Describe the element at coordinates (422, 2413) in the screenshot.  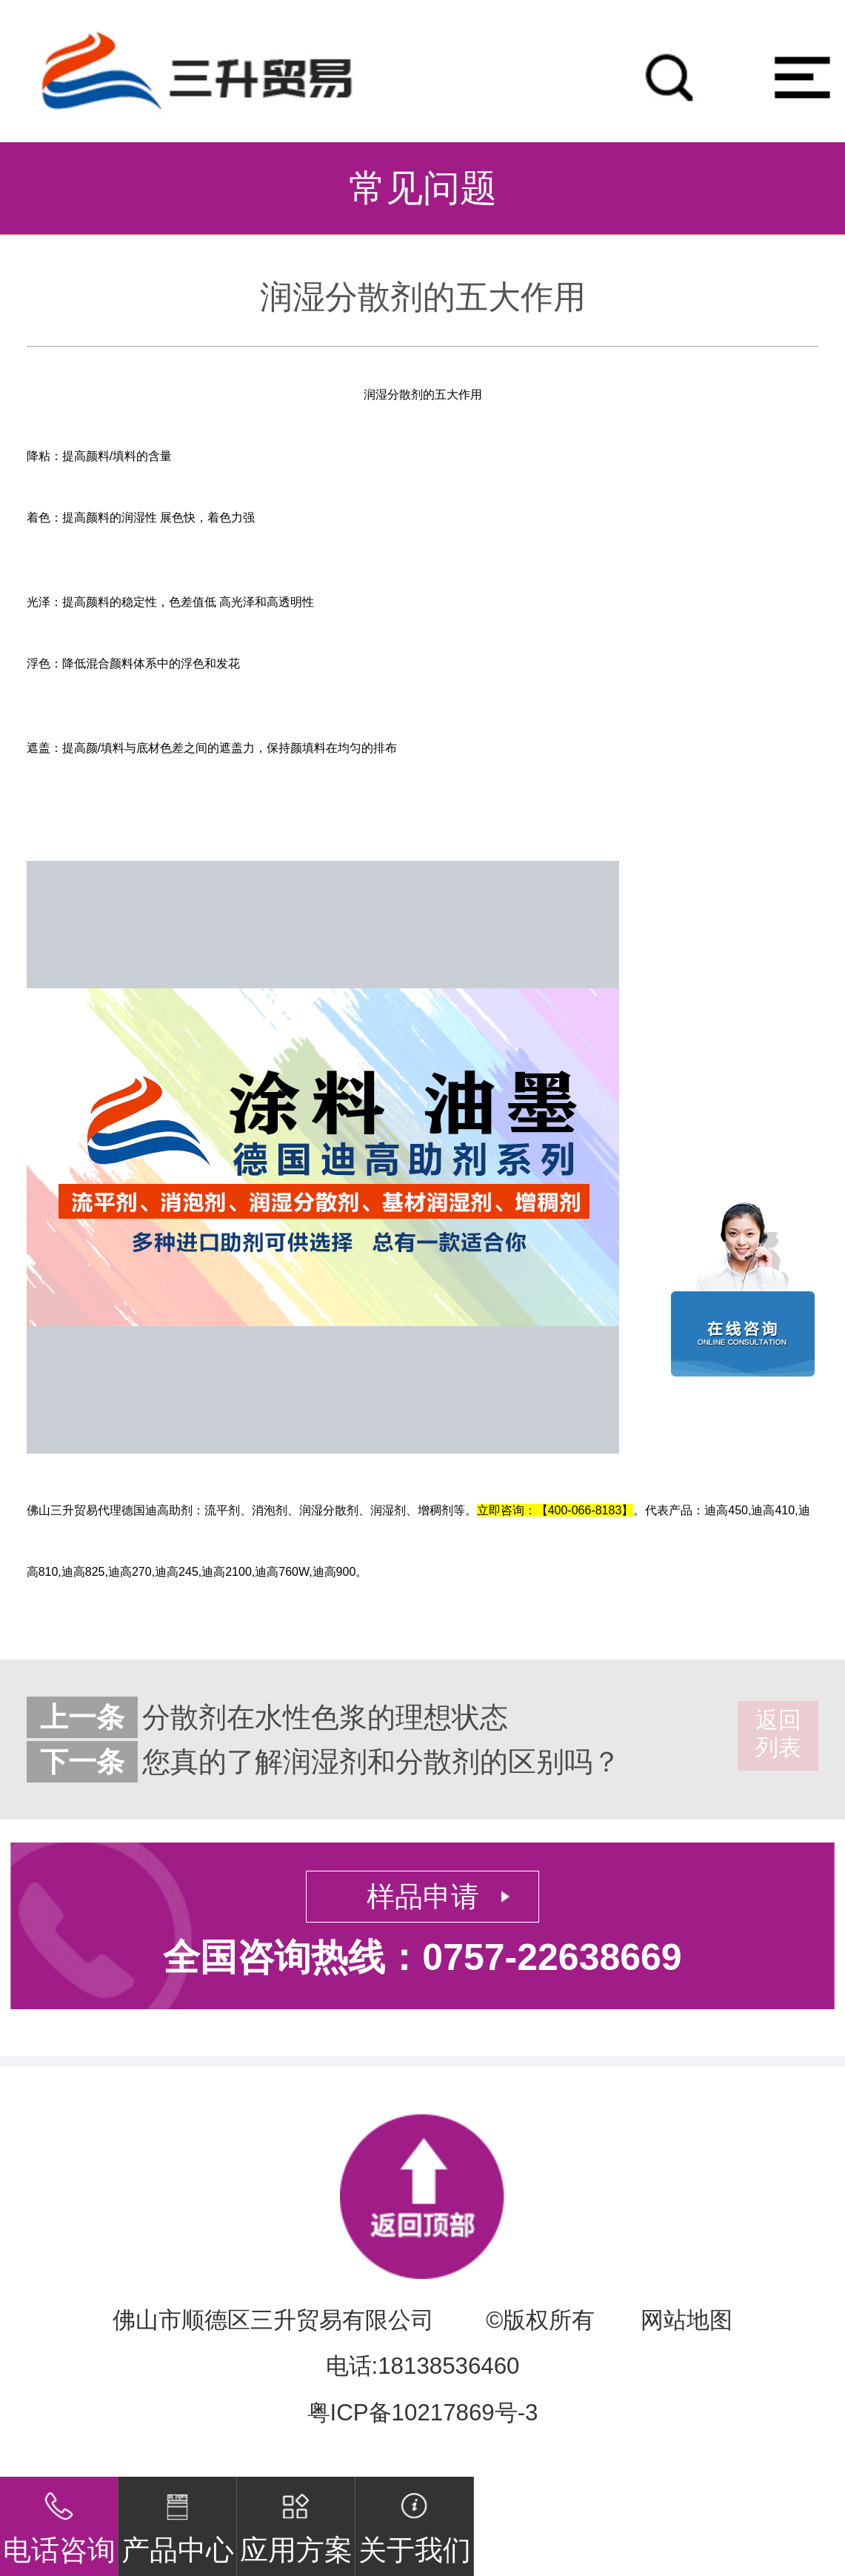
I see `粤ICP备10217869号-3` at that location.